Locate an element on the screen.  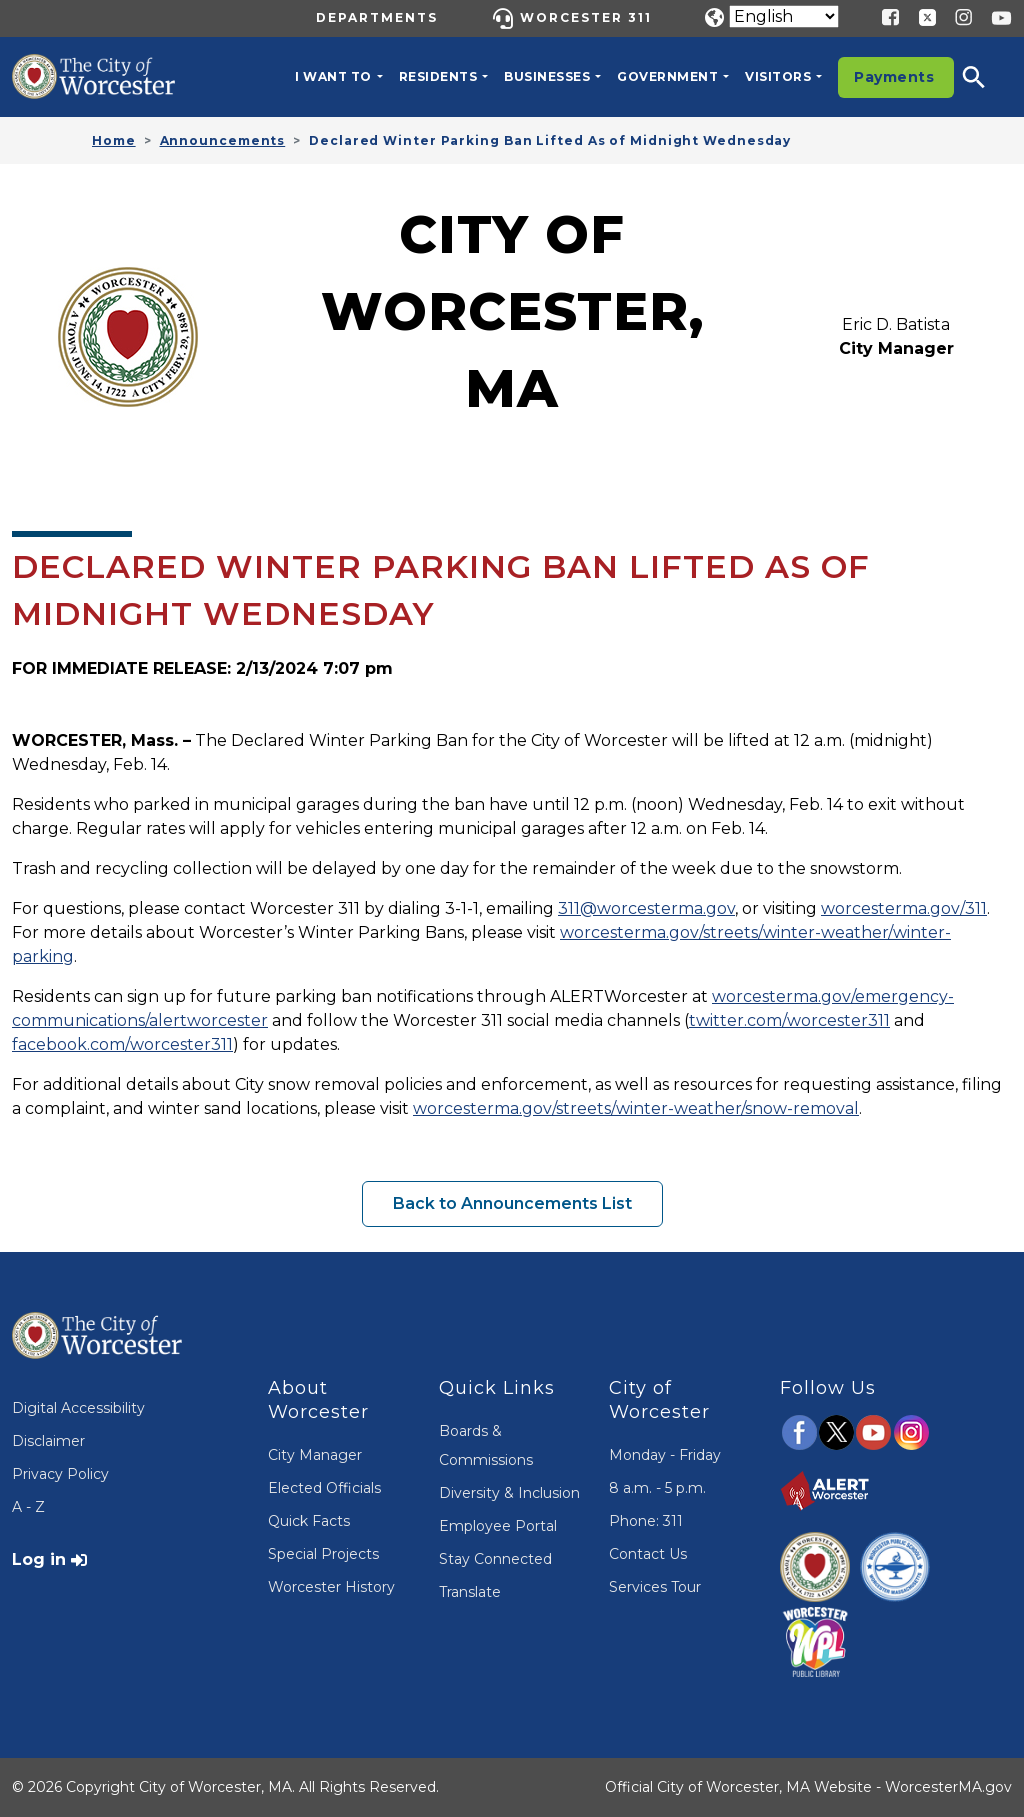
Government is located at coordinates (667, 76).